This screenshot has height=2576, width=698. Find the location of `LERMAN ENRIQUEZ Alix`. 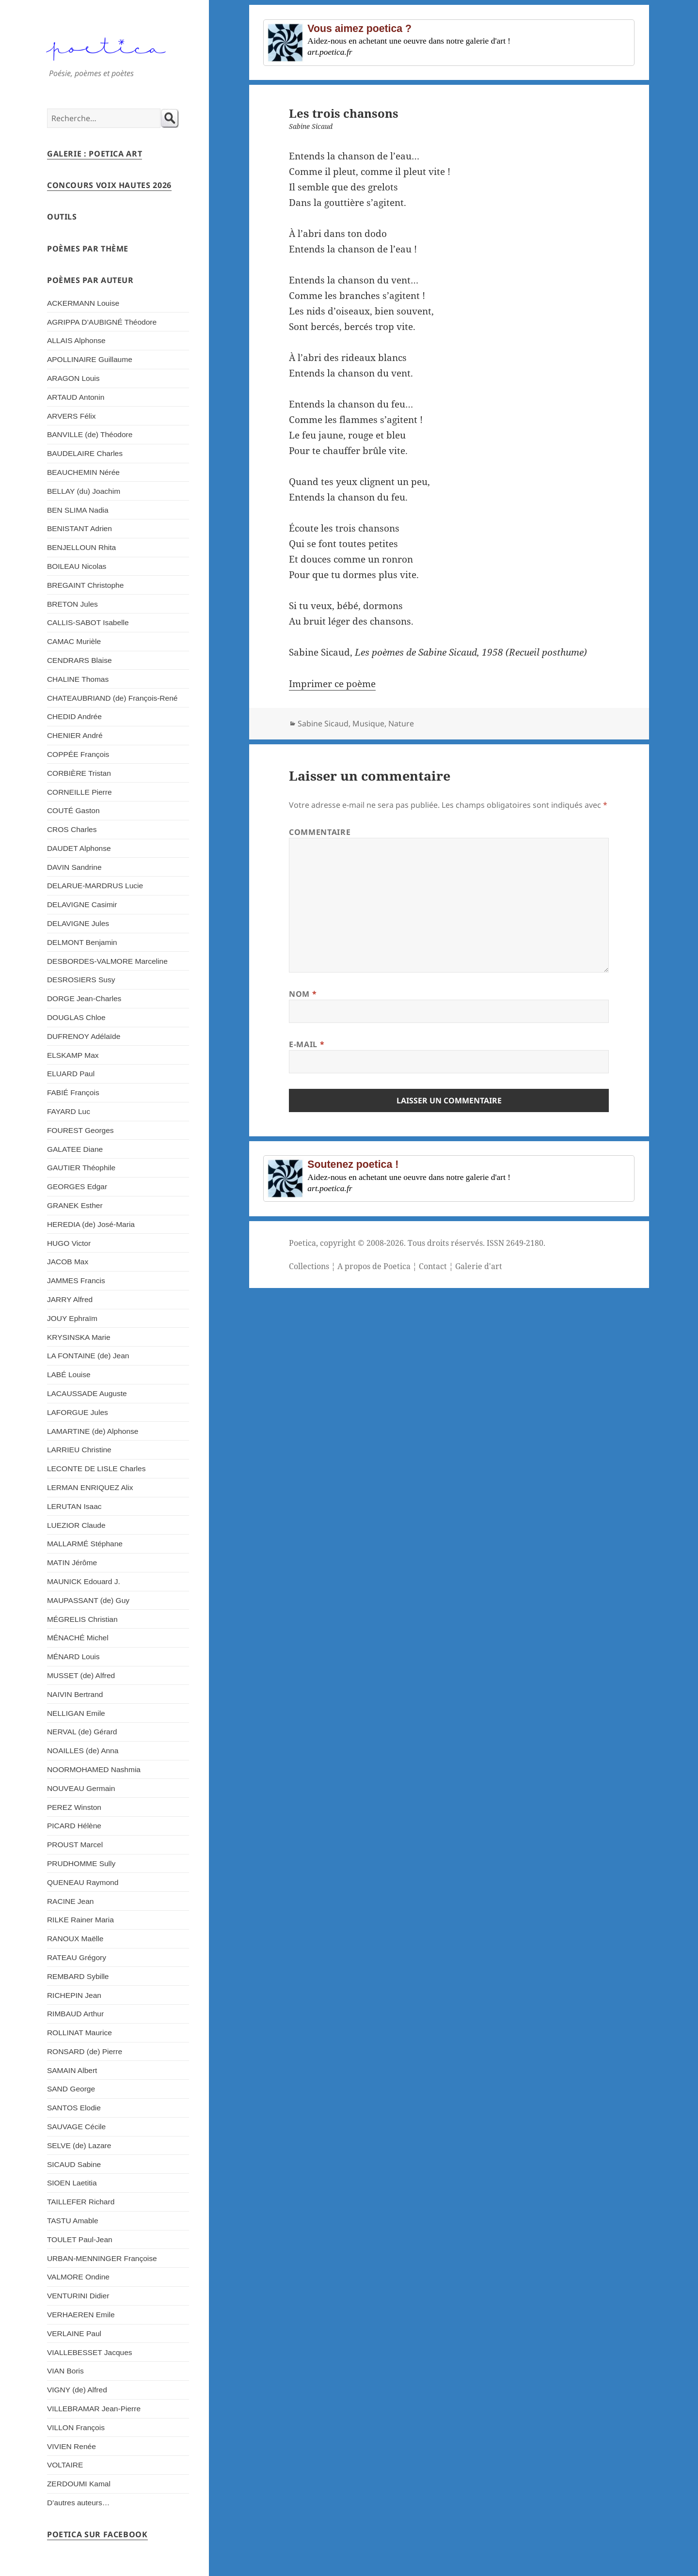

LERMAN ENRIQUEZ Alix is located at coordinates (90, 1487).